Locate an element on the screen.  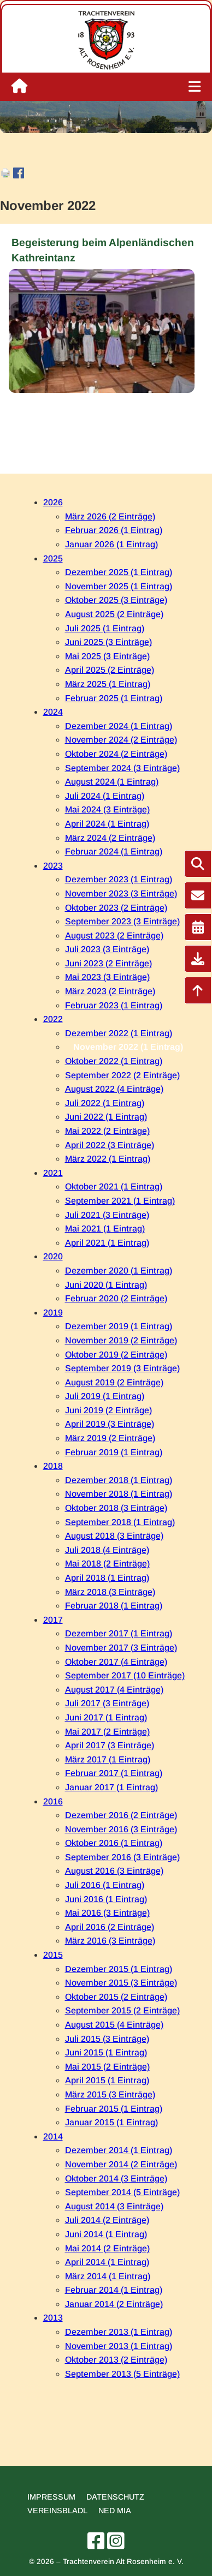
August 2016 (3 Einträge) is located at coordinates (114, 1870).